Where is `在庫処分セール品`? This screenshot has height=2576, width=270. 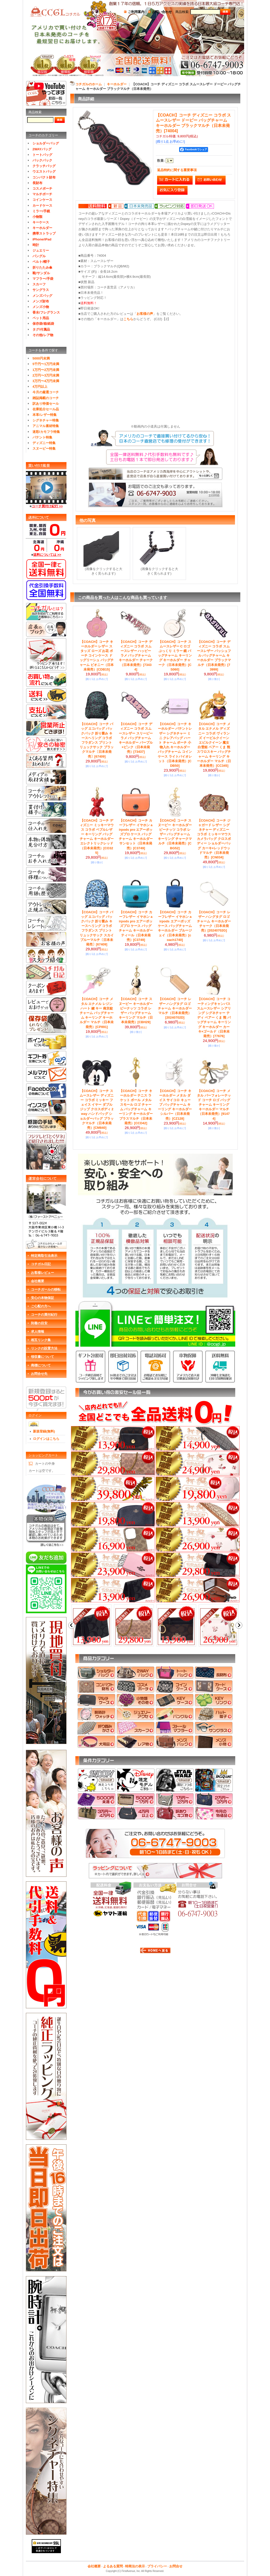 在庫処分セール品 is located at coordinates (45, 409).